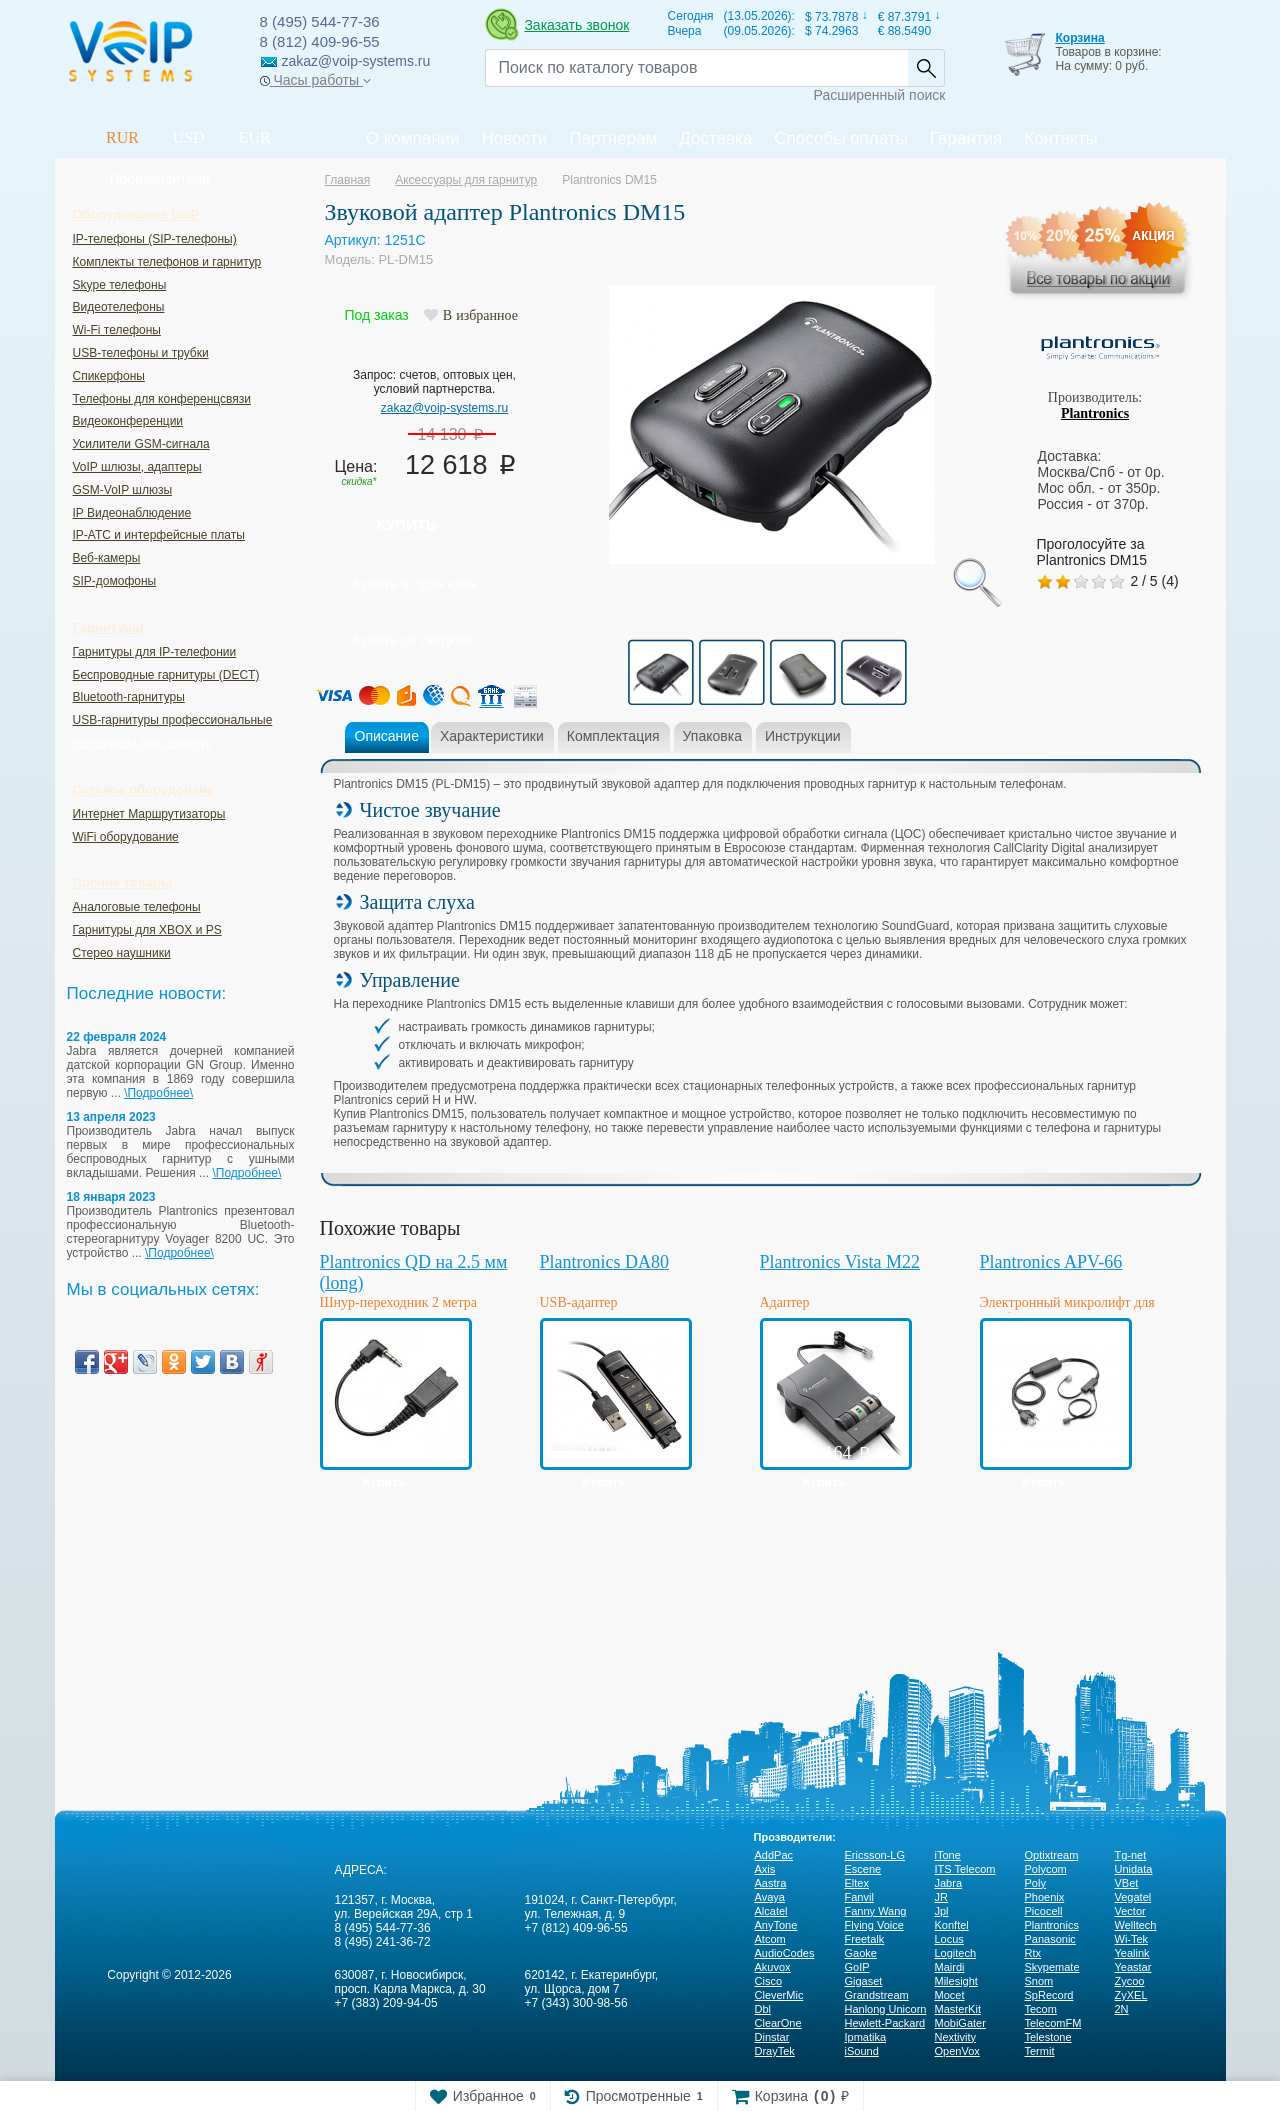 The width and height of the screenshot is (1280, 2111). Describe the element at coordinates (1127, 1883) in the screenshot. I see `VBet` at that location.